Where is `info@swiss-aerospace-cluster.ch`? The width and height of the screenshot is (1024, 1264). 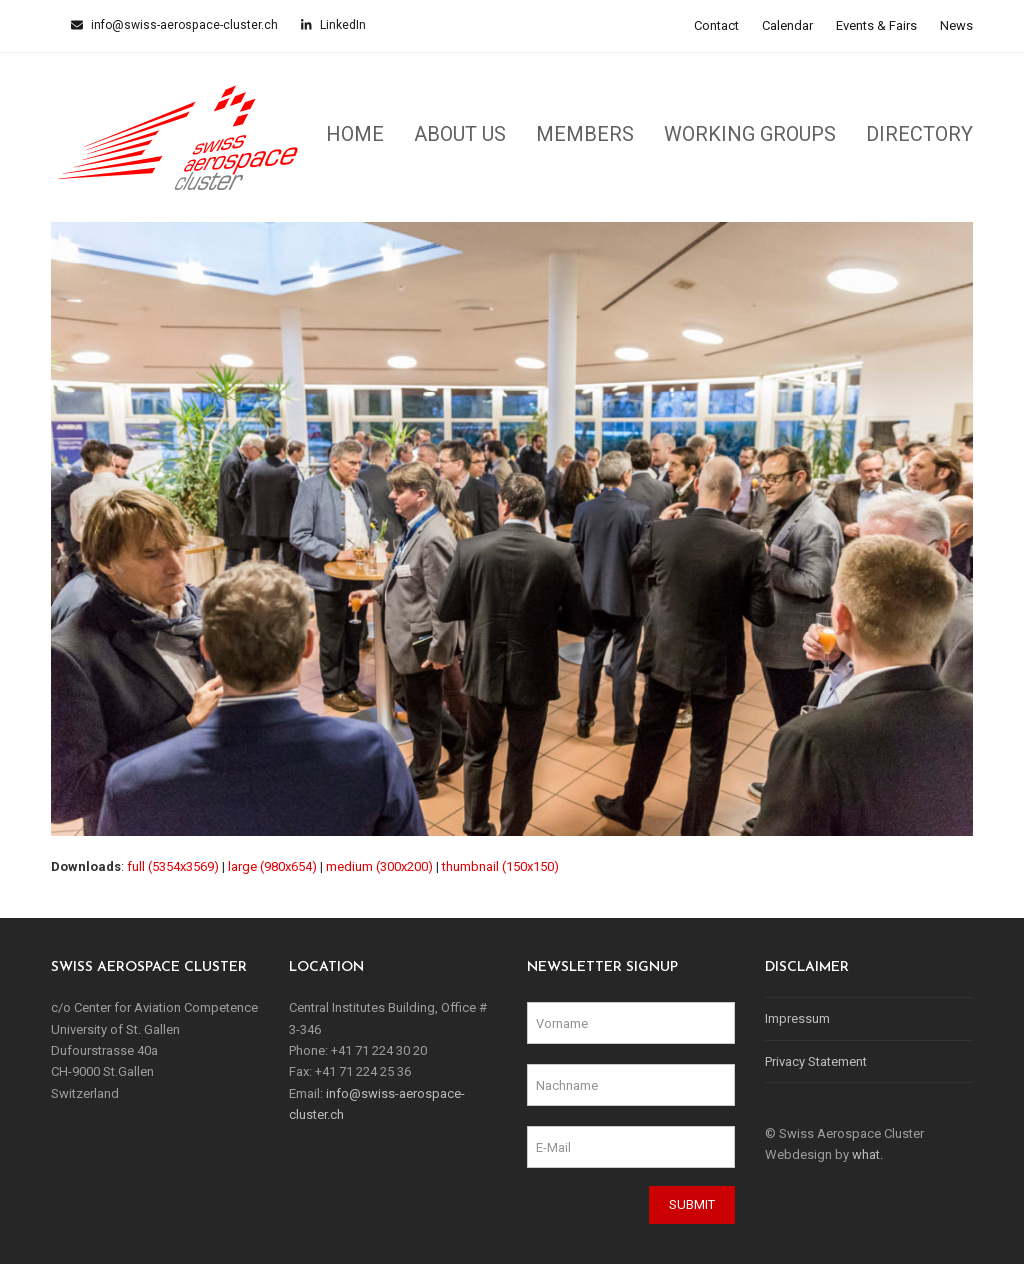
info@swiss-aerospace-cluster.ch is located at coordinates (183, 25).